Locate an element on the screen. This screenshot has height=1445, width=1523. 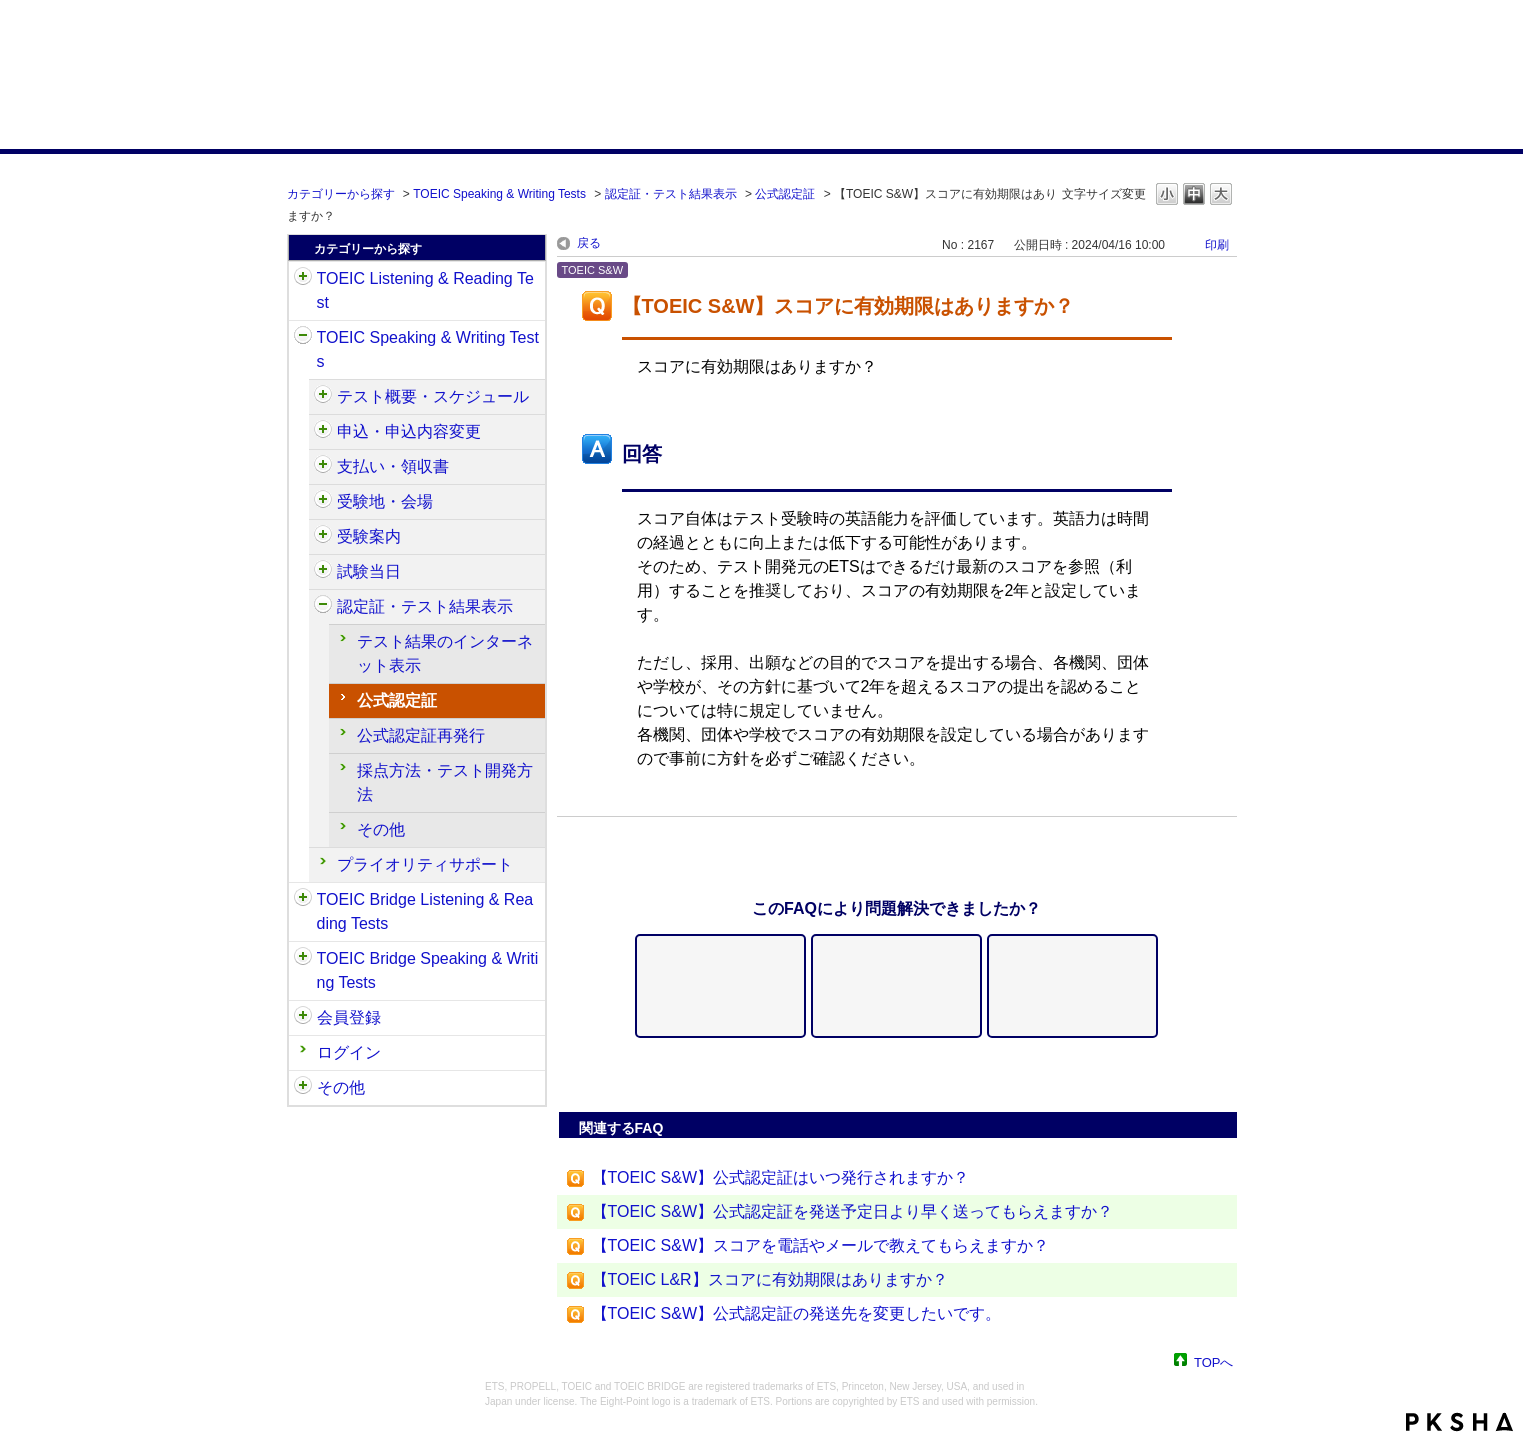
公式認定証再発行 is located at coordinates (421, 735).